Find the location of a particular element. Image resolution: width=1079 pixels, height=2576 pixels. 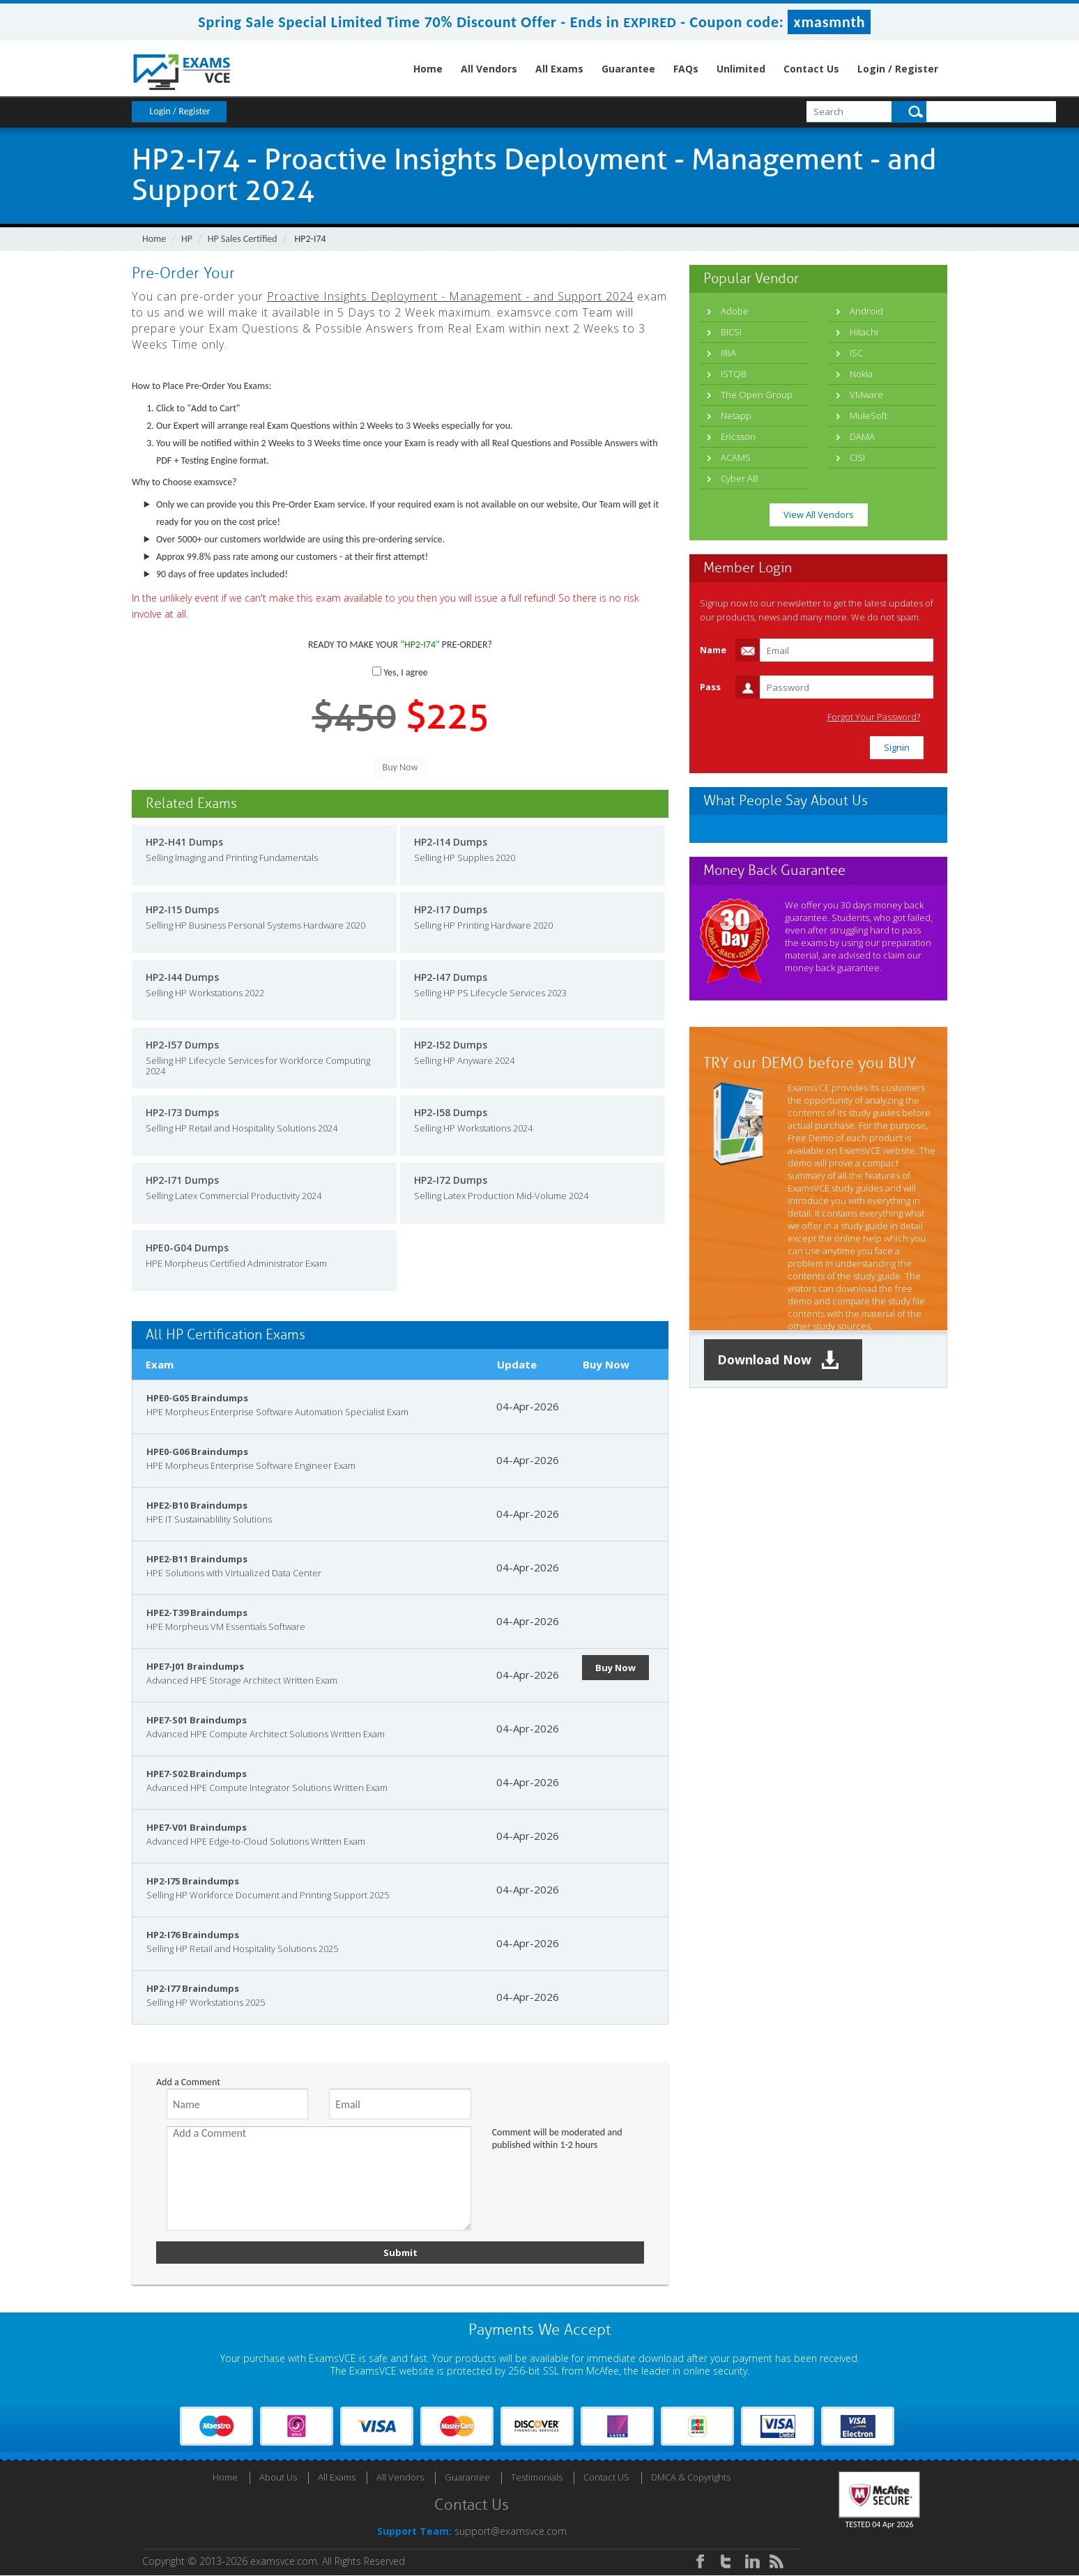

HP2-I58 Dumps is located at coordinates (450, 1112).